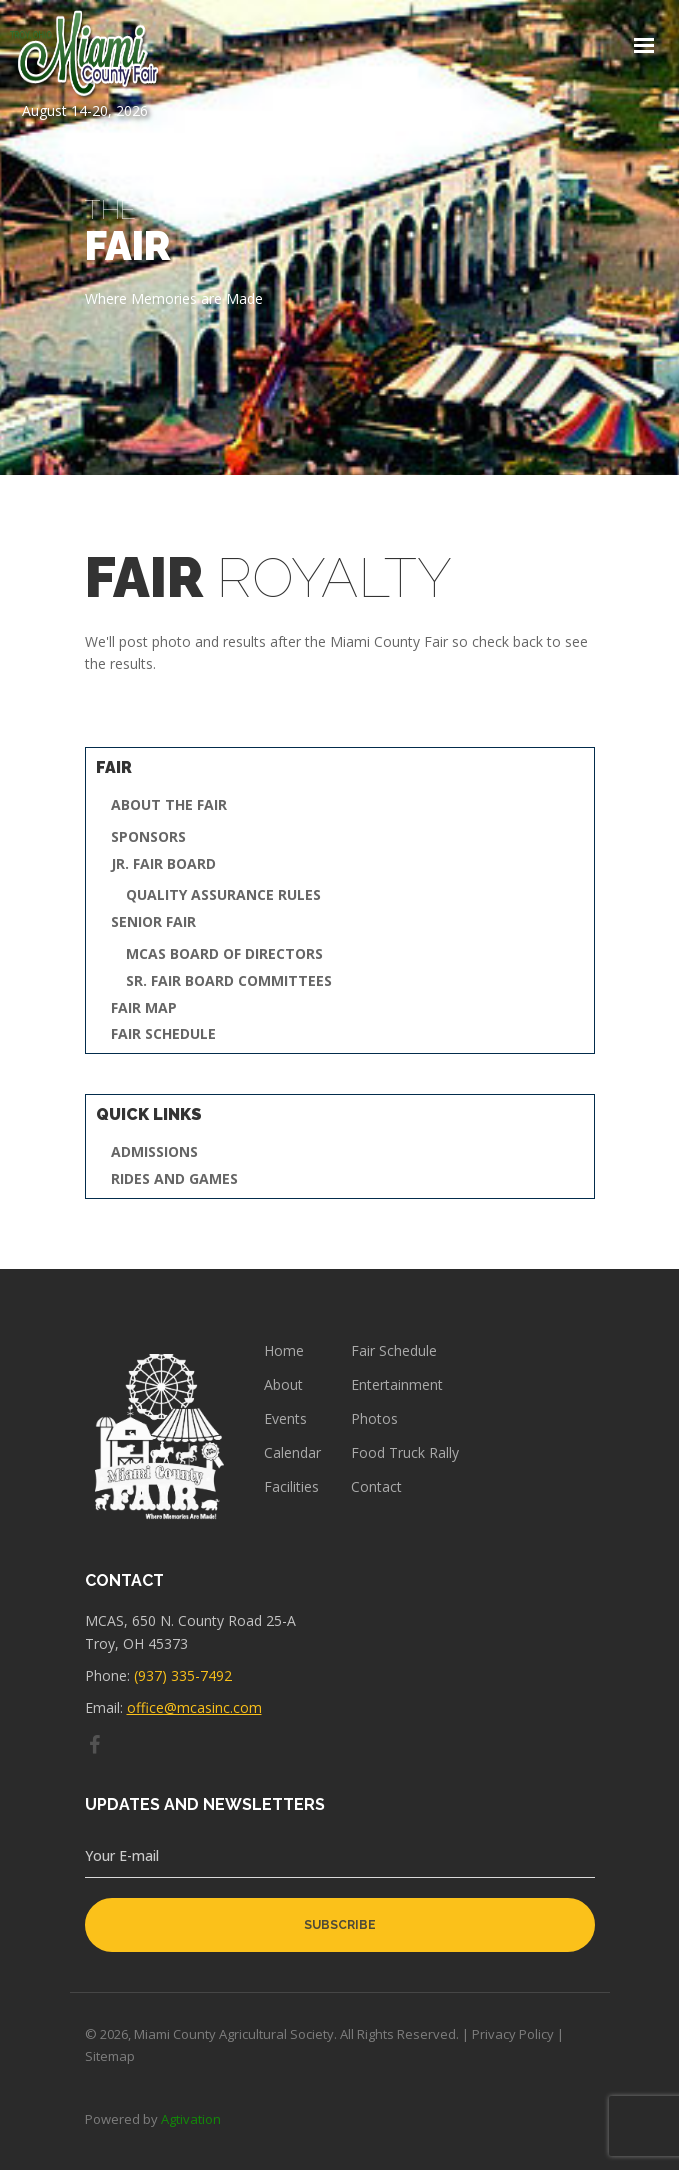  Describe the element at coordinates (148, 837) in the screenshot. I see `Sponsors` at that location.